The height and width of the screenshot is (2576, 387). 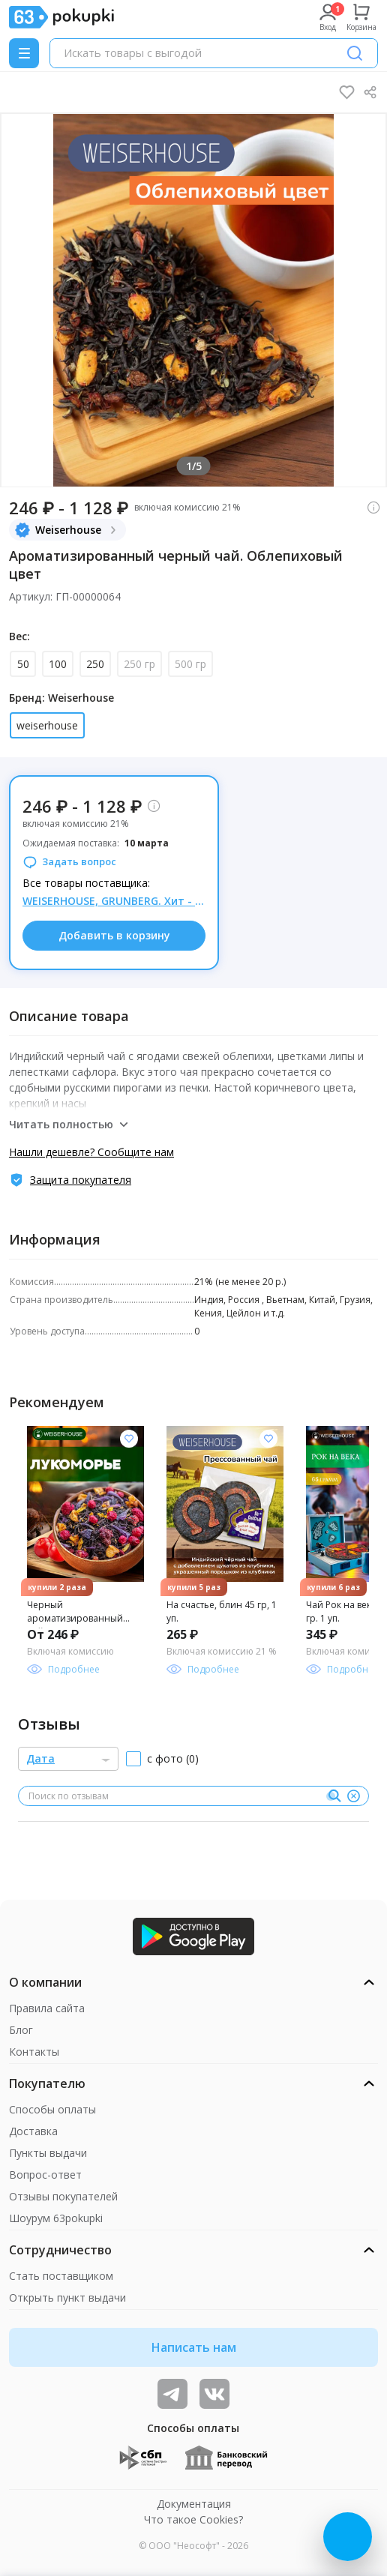 I want to click on Правила сайта, so click(x=47, y=2008).